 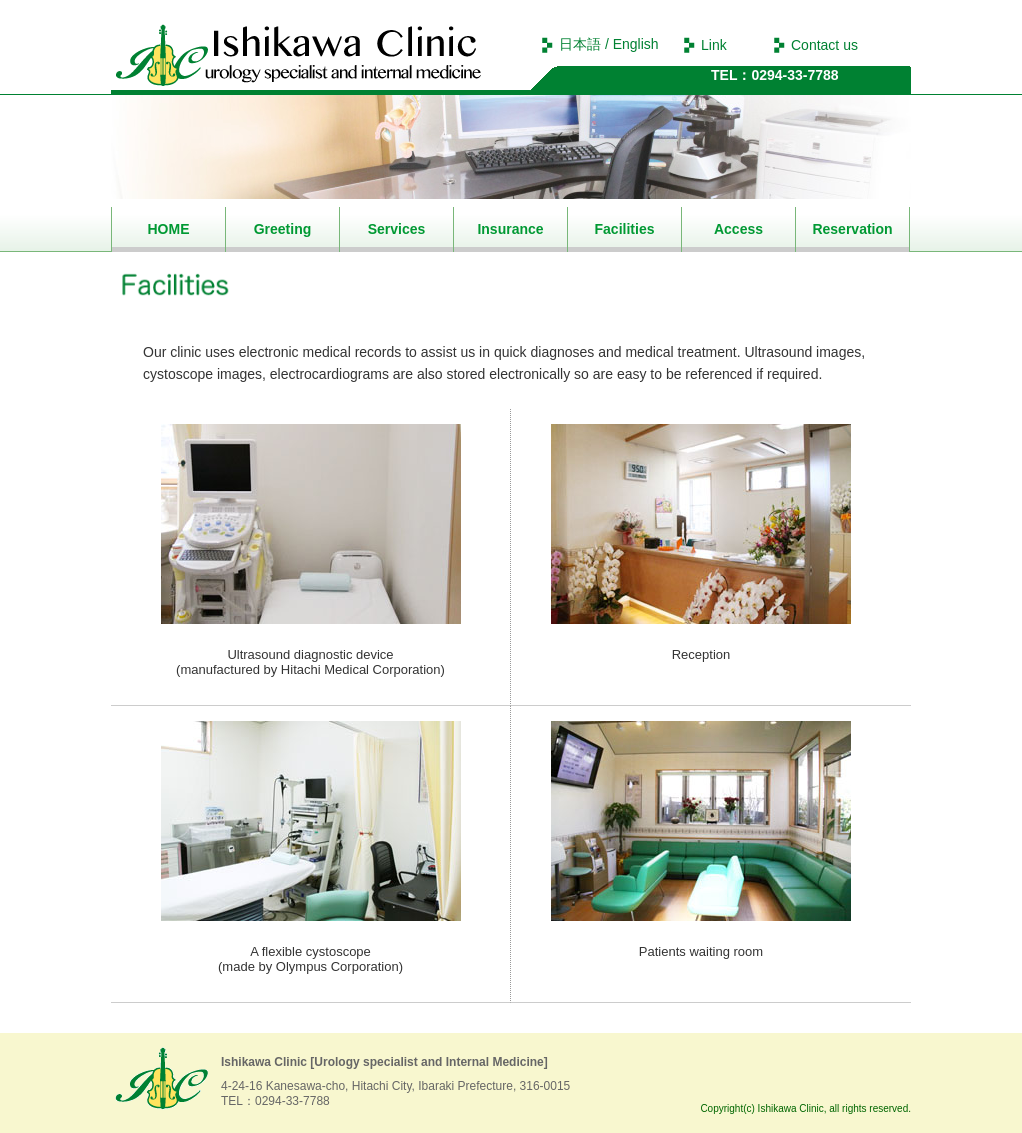 I want to click on Insurance, so click(x=510, y=229).